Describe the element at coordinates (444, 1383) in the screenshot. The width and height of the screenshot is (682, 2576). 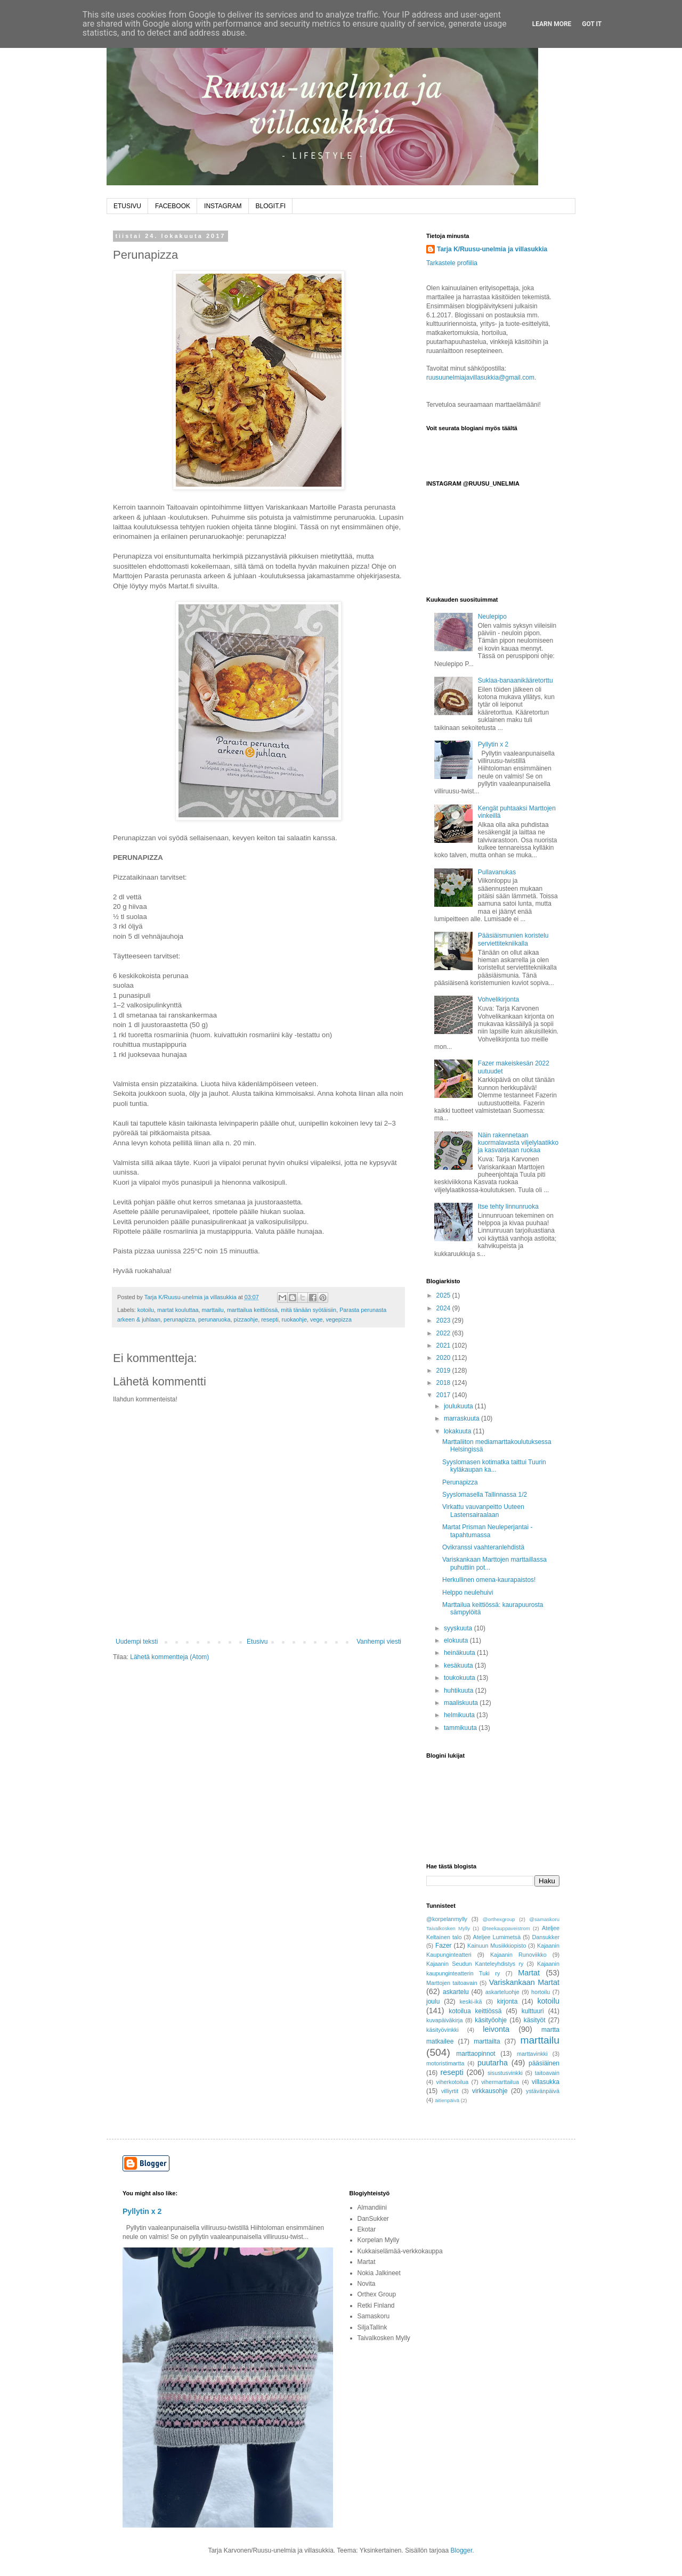
I see `2018` at that location.